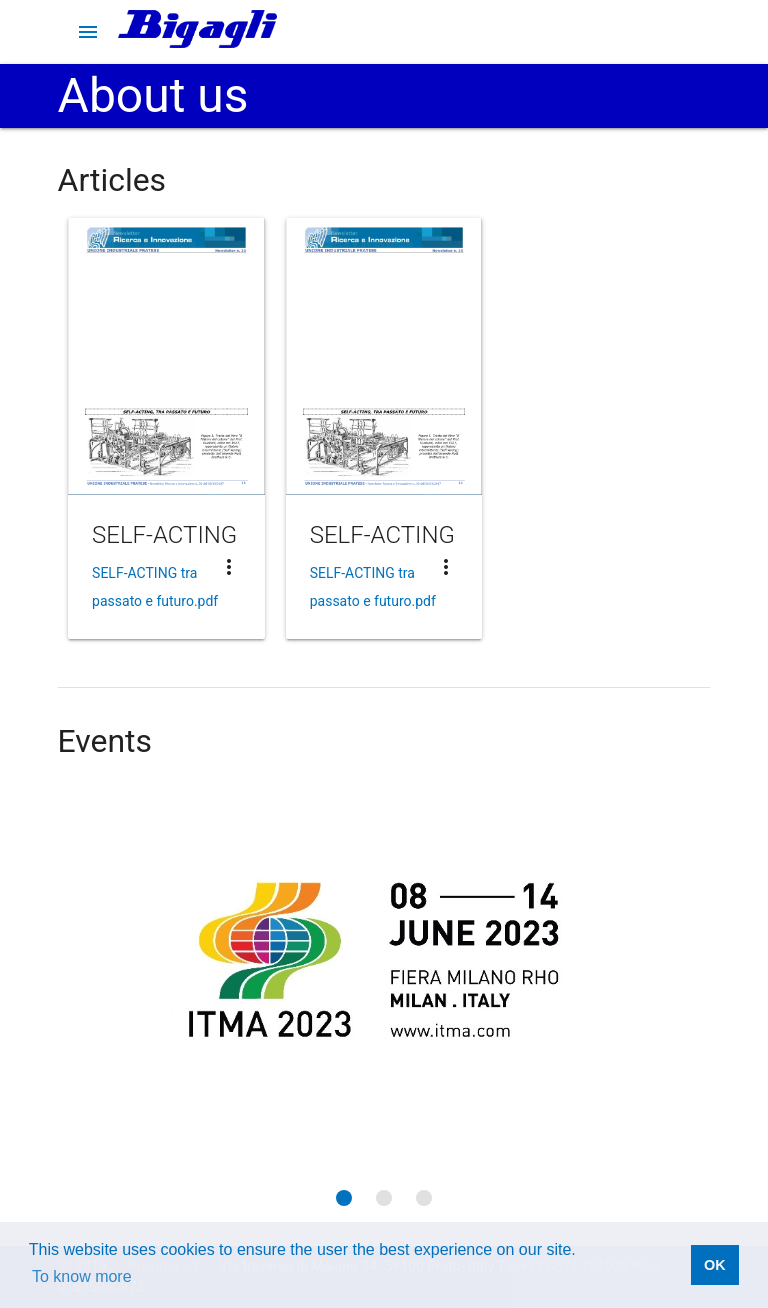 The image size is (768, 1308). I want to click on OK [button], so click(715, 1265).